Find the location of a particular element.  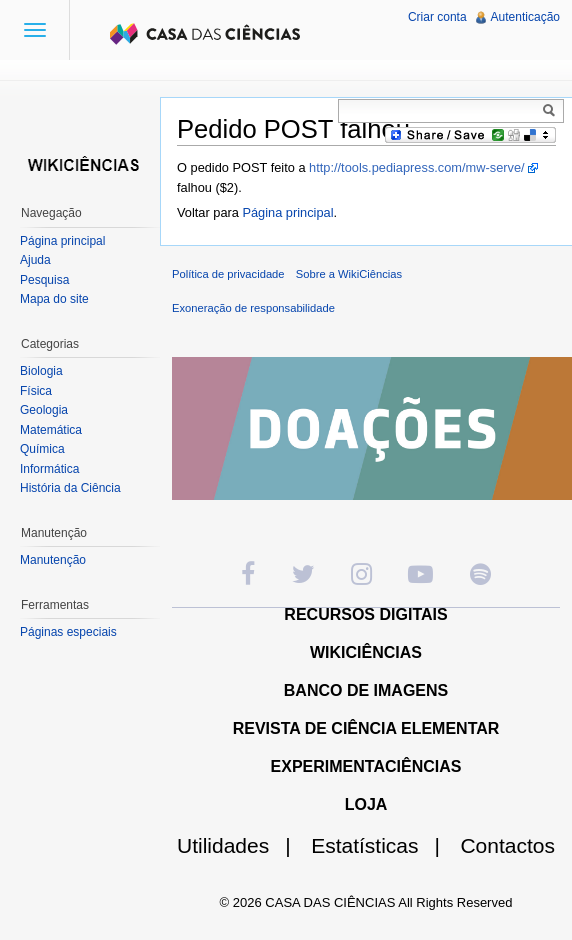

WIKICIÊNCIAS is located at coordinates (366, 652).